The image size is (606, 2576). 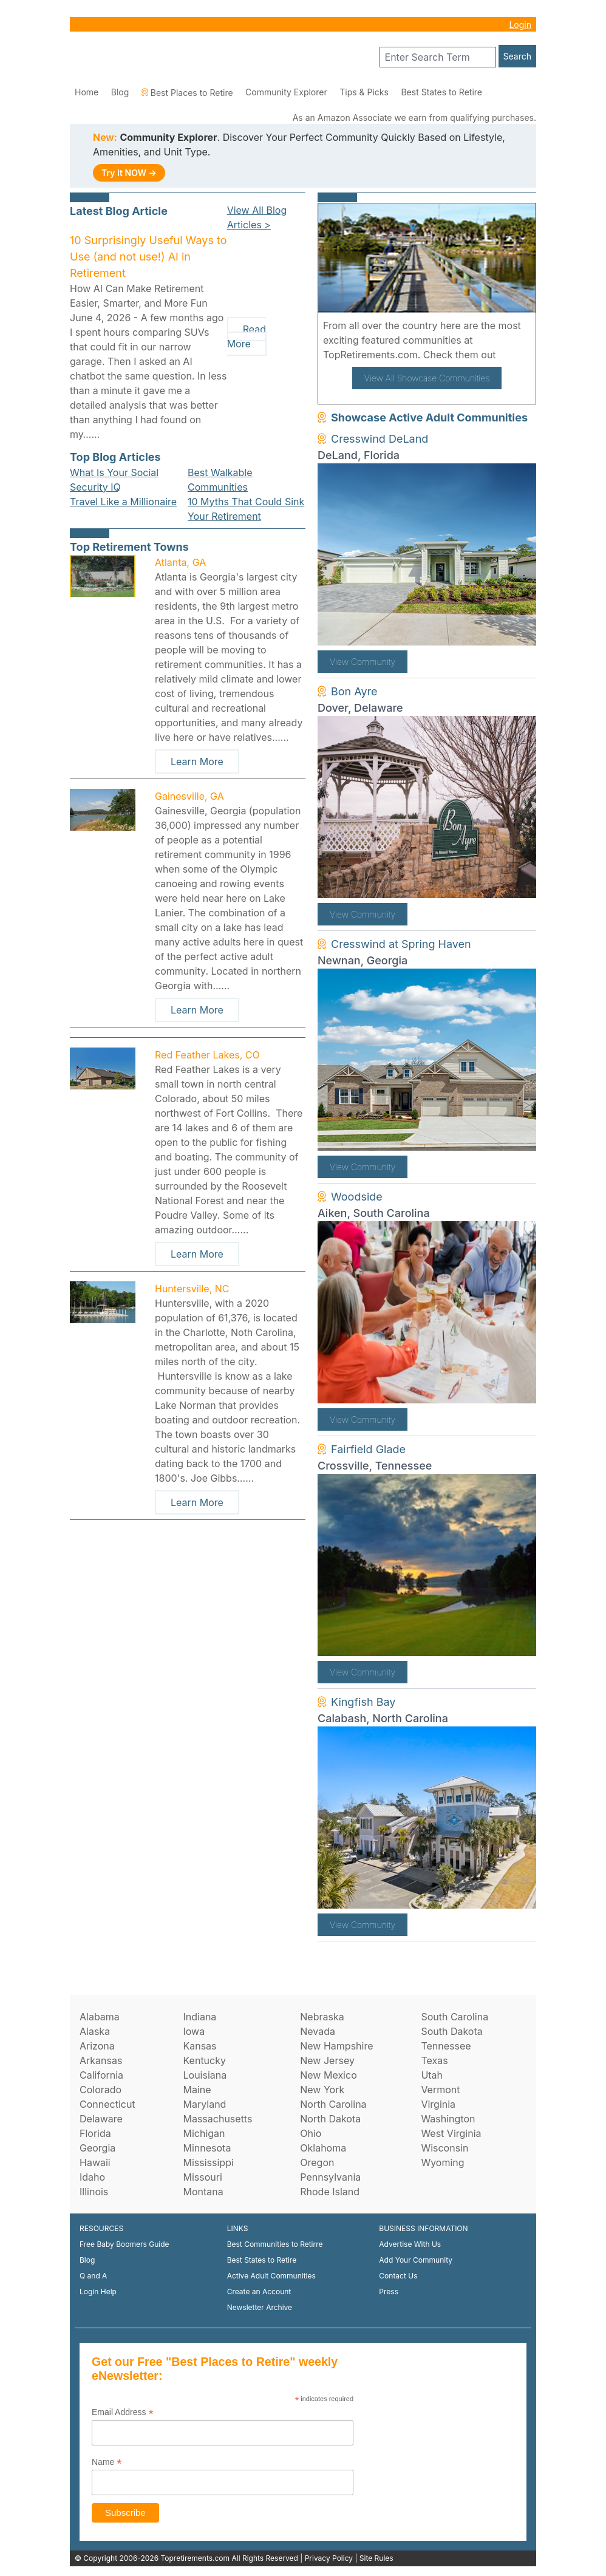 What do you see at coordinates (410, 2244) in the screenshot?
I see `Advertise With Us` at bounding box center [410, 2244].